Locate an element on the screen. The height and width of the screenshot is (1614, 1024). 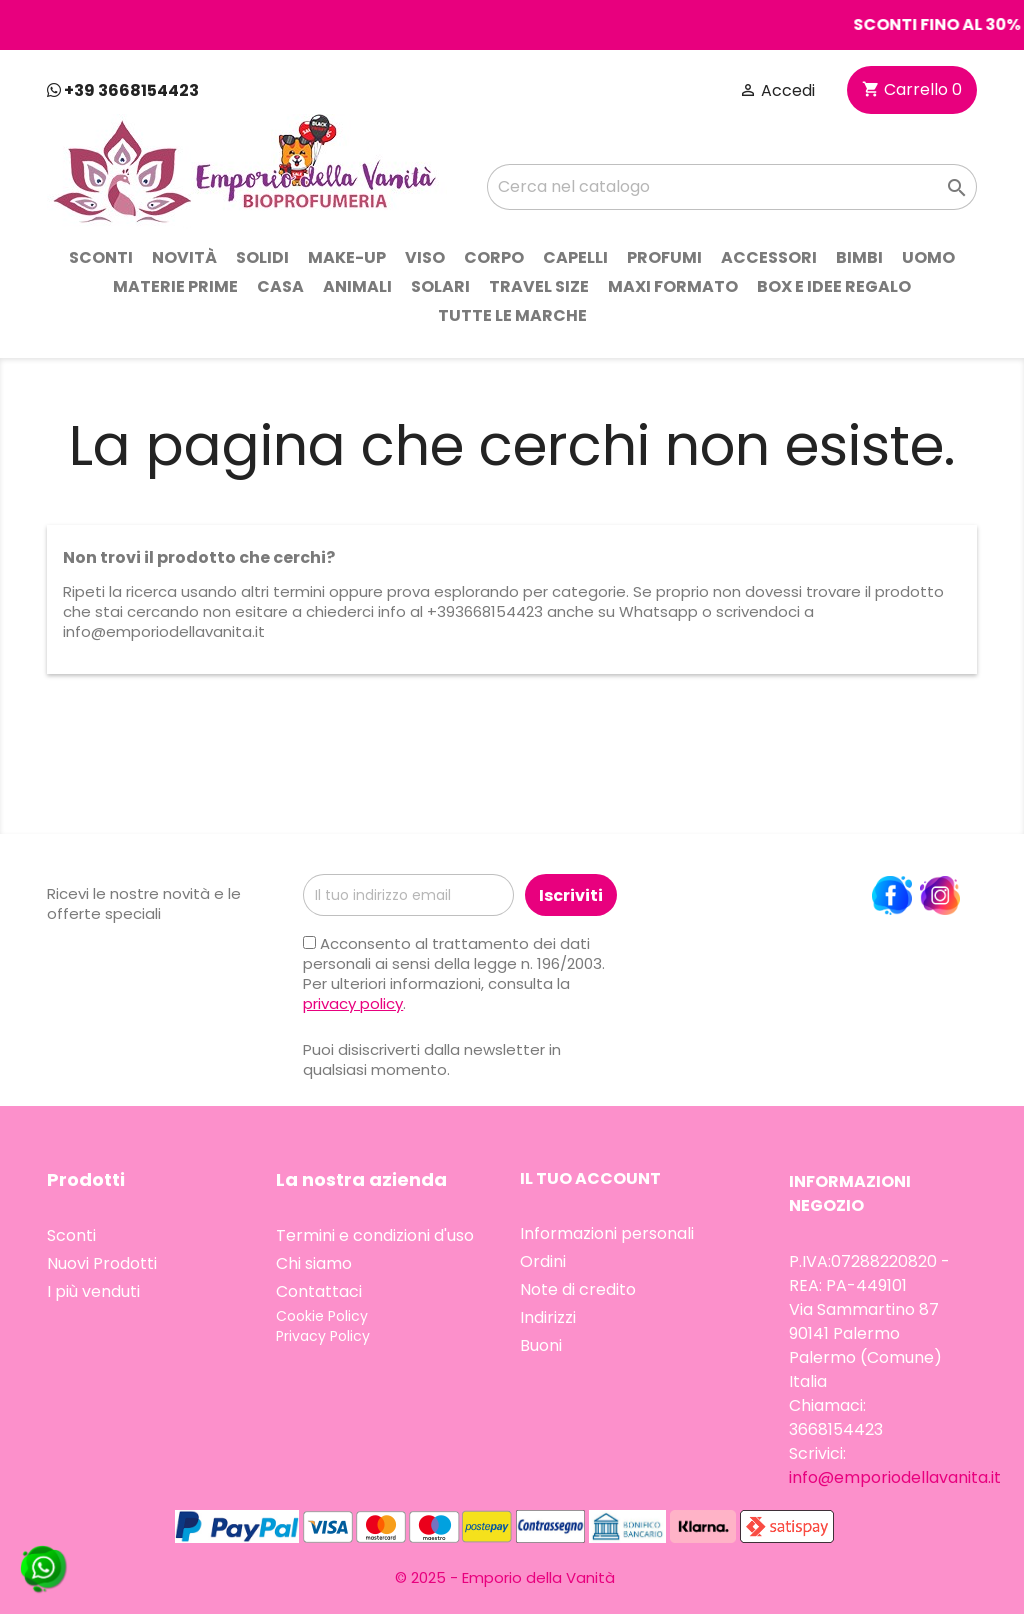
Novità is located at coordinates (184, 257).